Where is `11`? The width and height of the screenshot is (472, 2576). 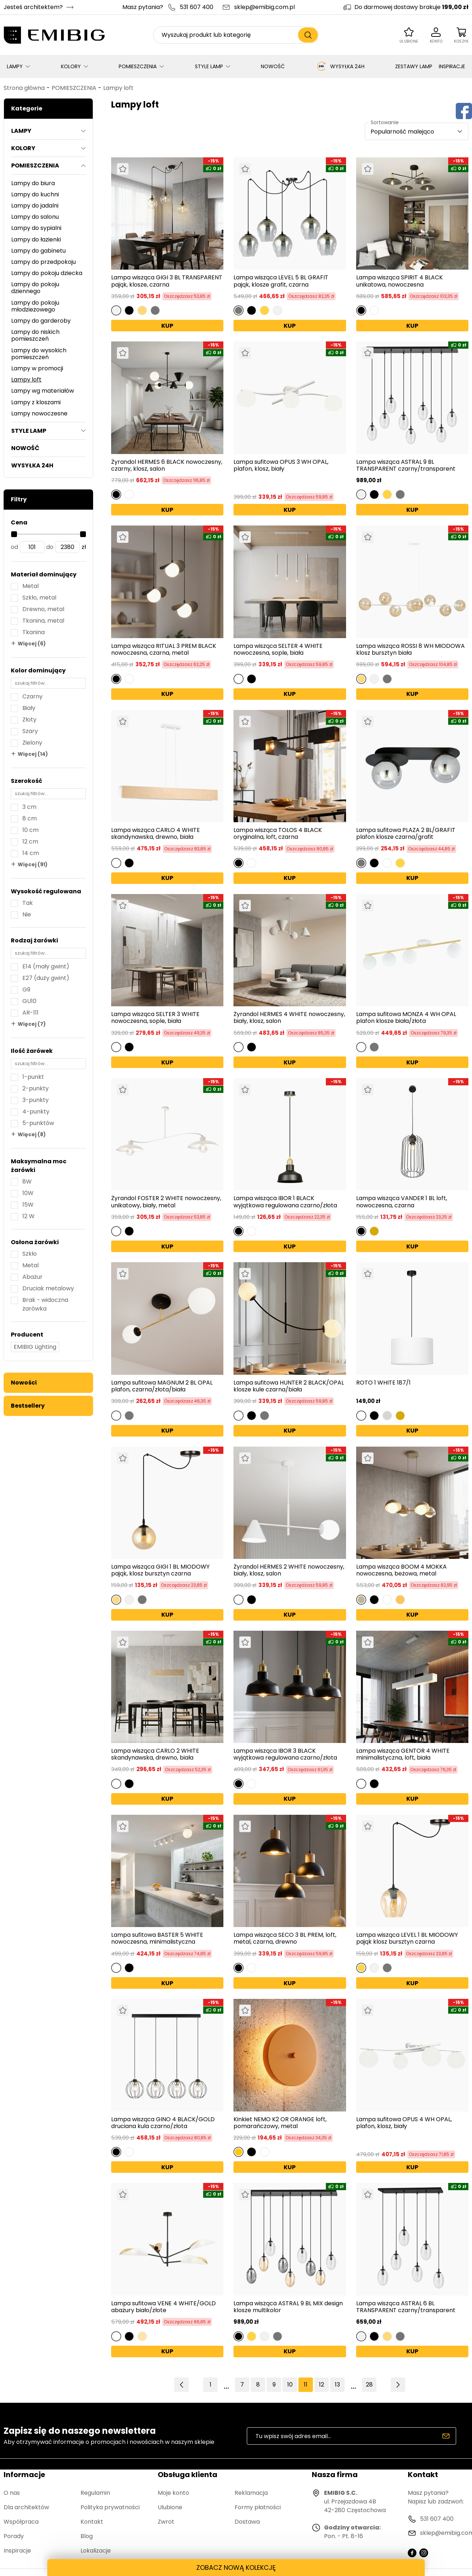 11 is located at coordinates (305, 2384).